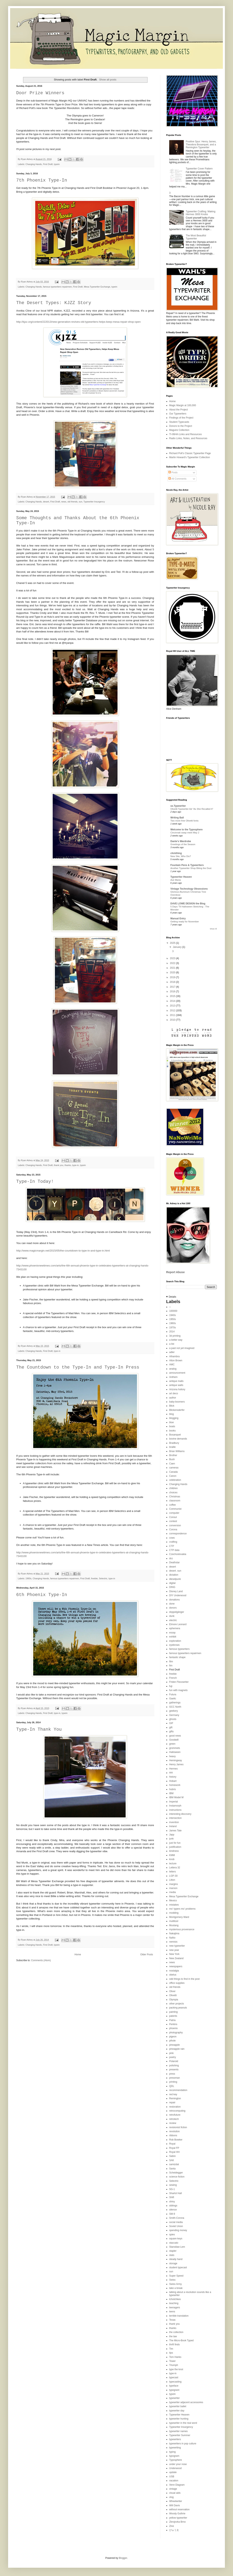 The width and height of the screenshot is (233, 2576). What do you see at coordinates (176, 1764) in the screenshot?
I see `Henry James` at bounding box center [176, 1764].